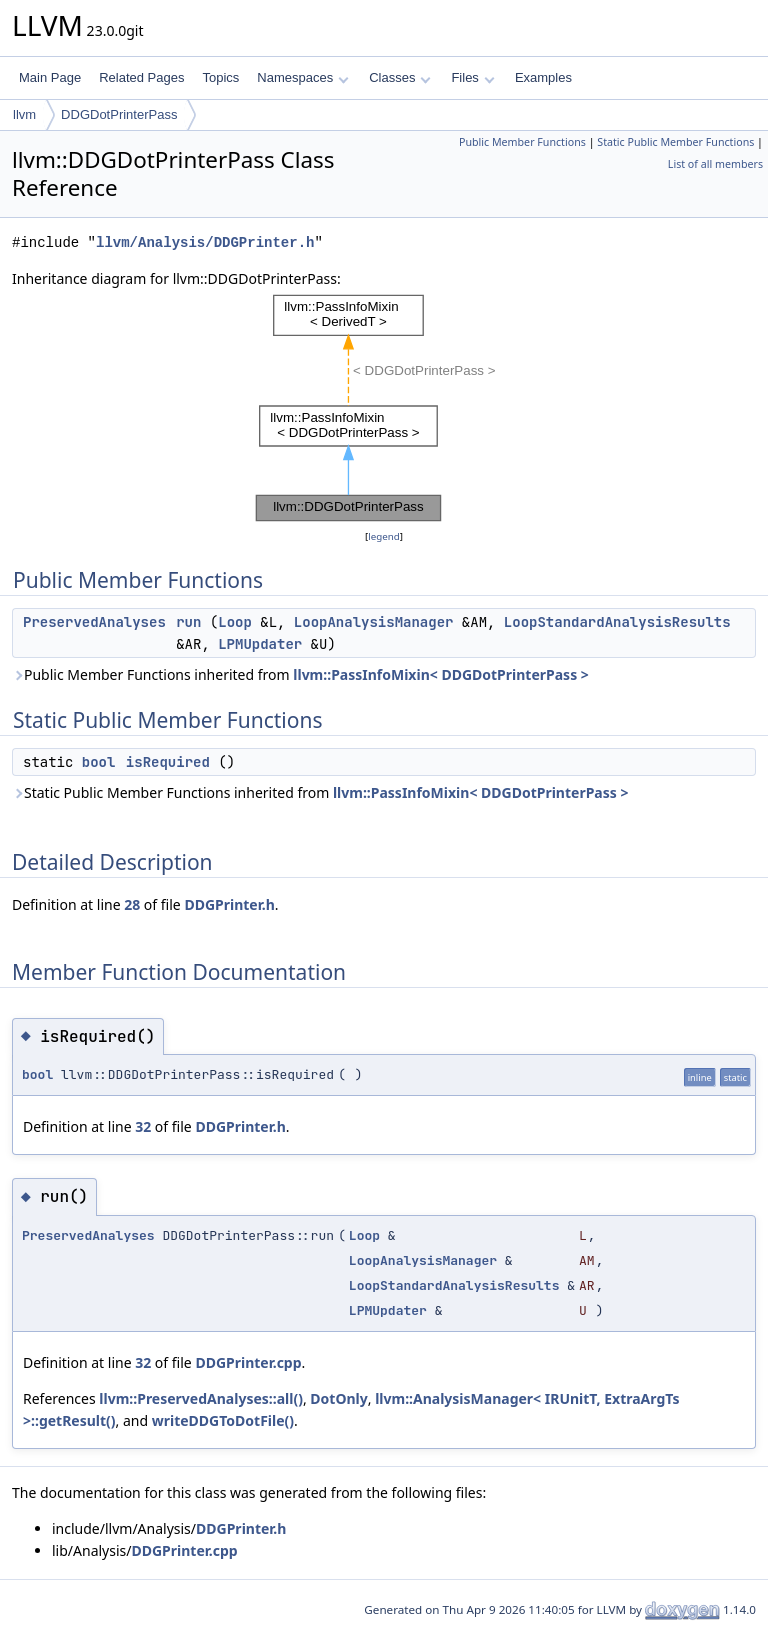 The height and width of the screenshot is (1626, 768). Describe the element at coordinates (248, 1362) in the screenshot. I see `DDGPrinter.cpp` at that location.